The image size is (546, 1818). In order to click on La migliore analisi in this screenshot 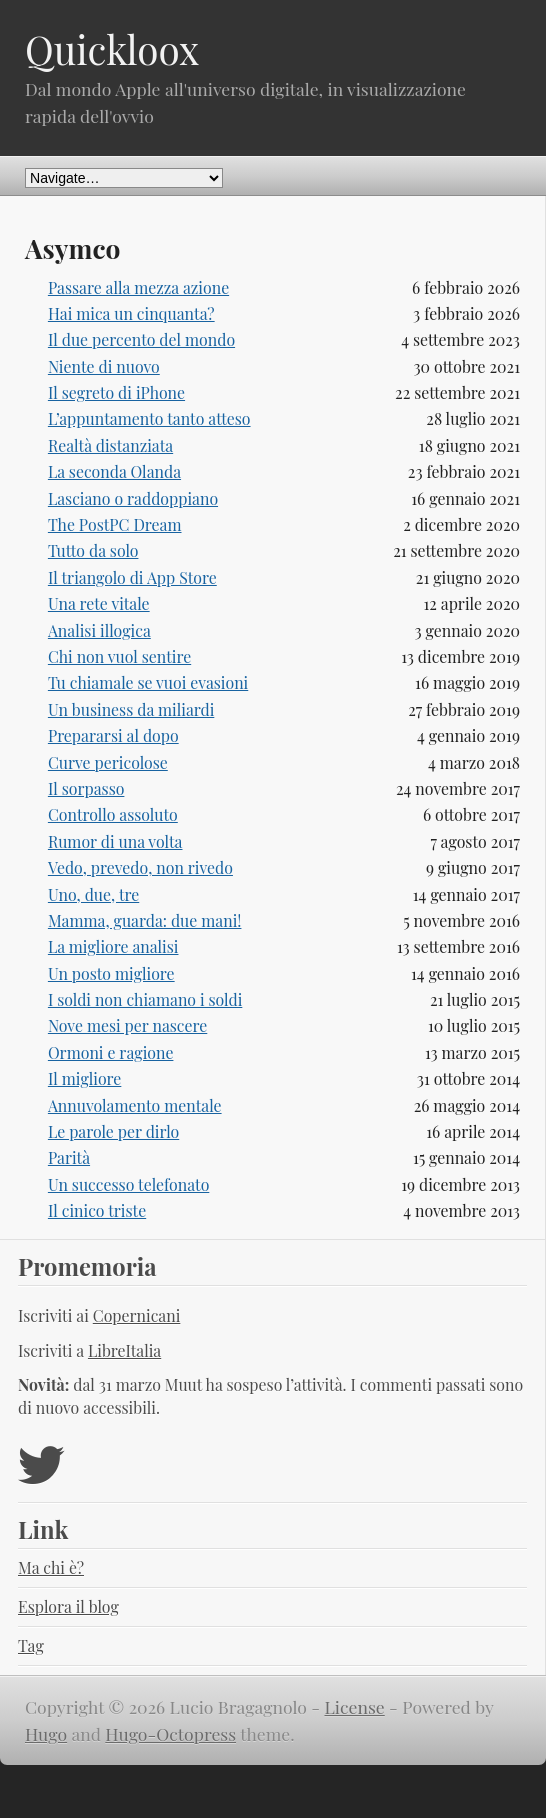, I will do `click(113, 946)`.